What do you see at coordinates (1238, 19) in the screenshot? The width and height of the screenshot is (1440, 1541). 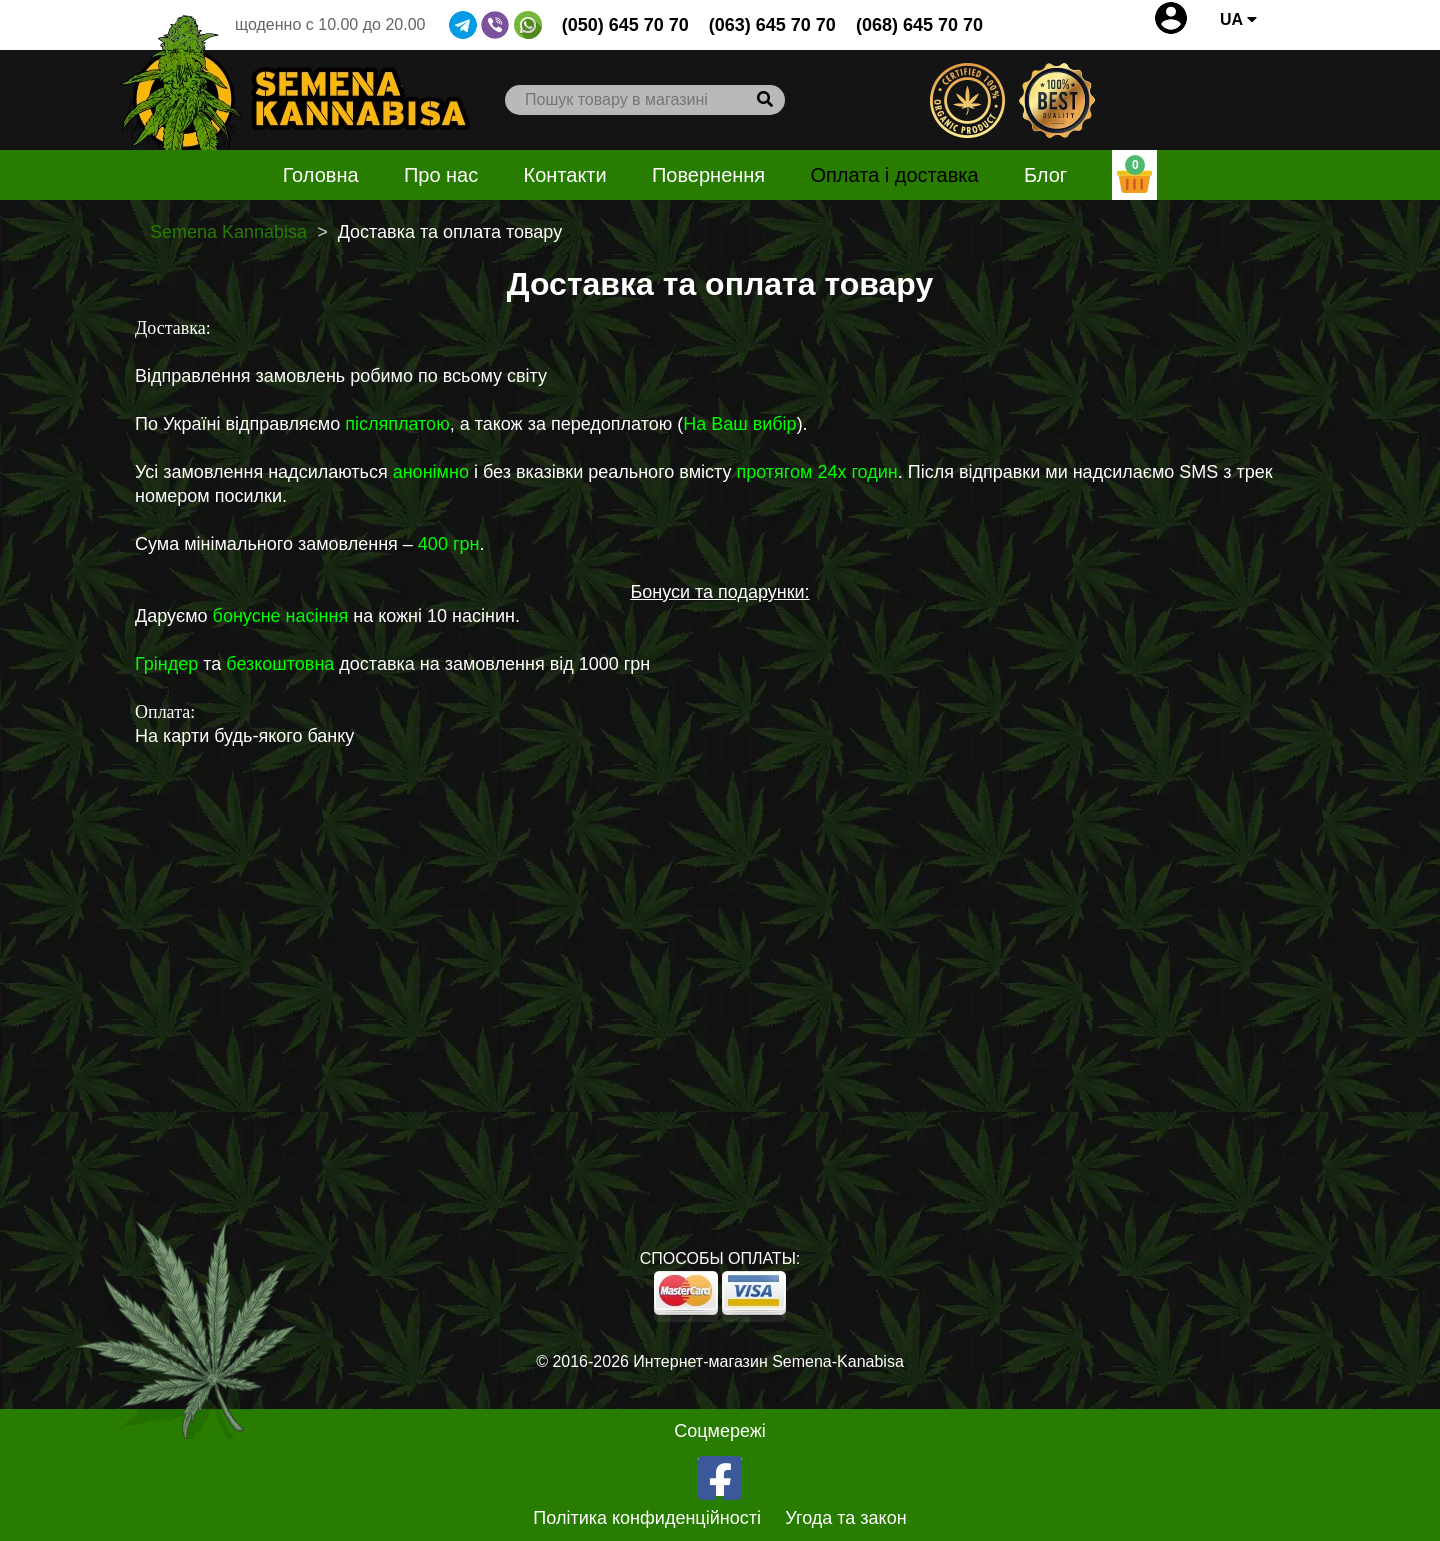 I see `UA` at bounding box center [1238, 19].